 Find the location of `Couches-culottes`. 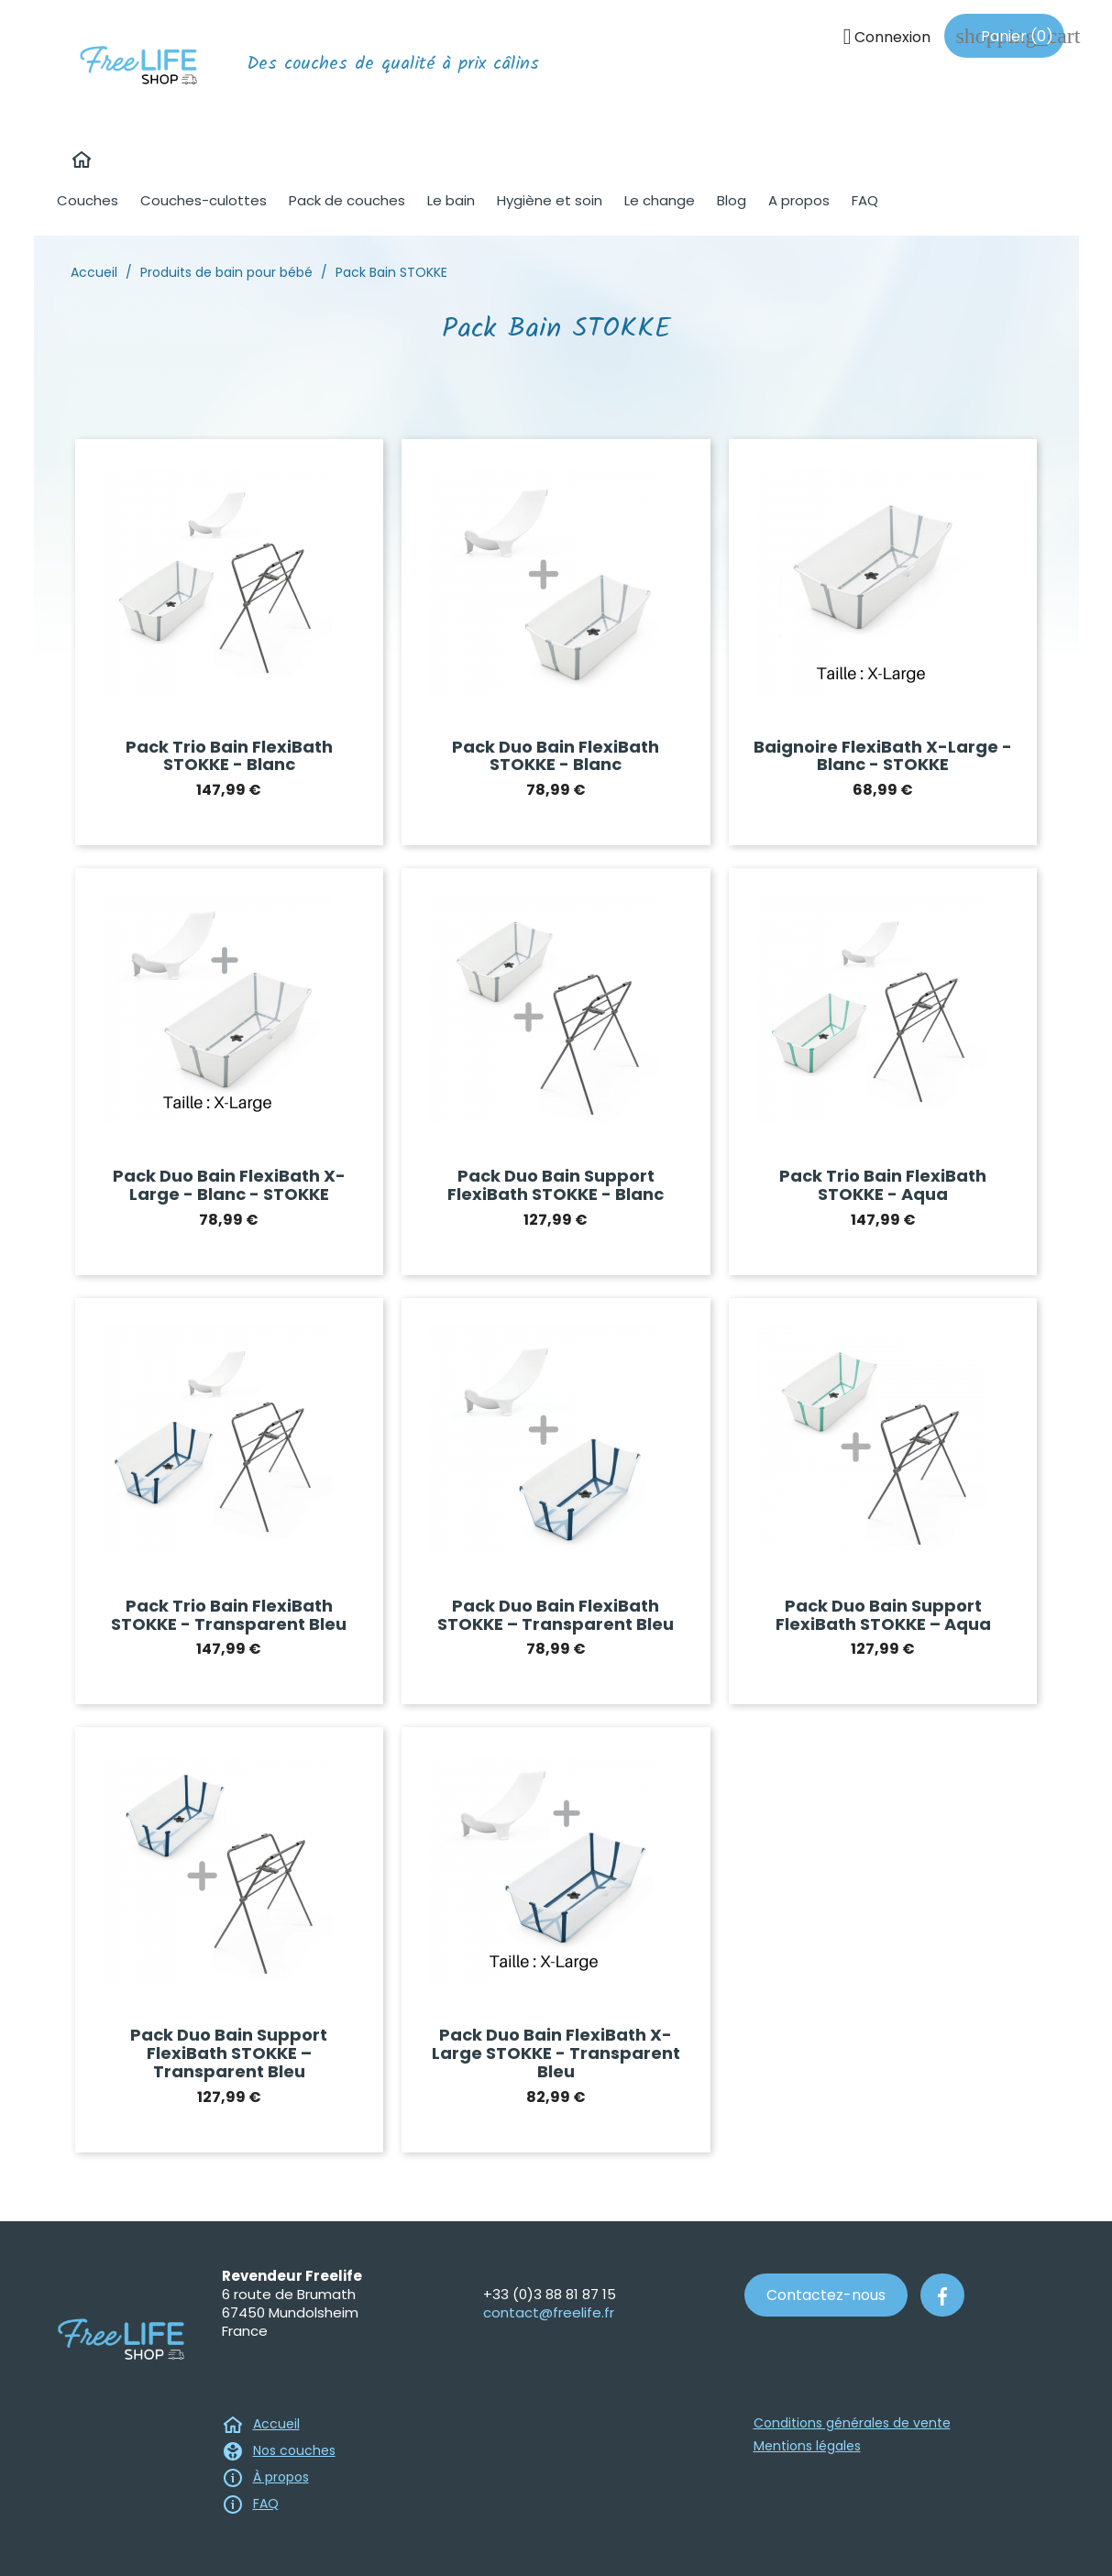

Couches-culottes is located at coordinates (203, 200).